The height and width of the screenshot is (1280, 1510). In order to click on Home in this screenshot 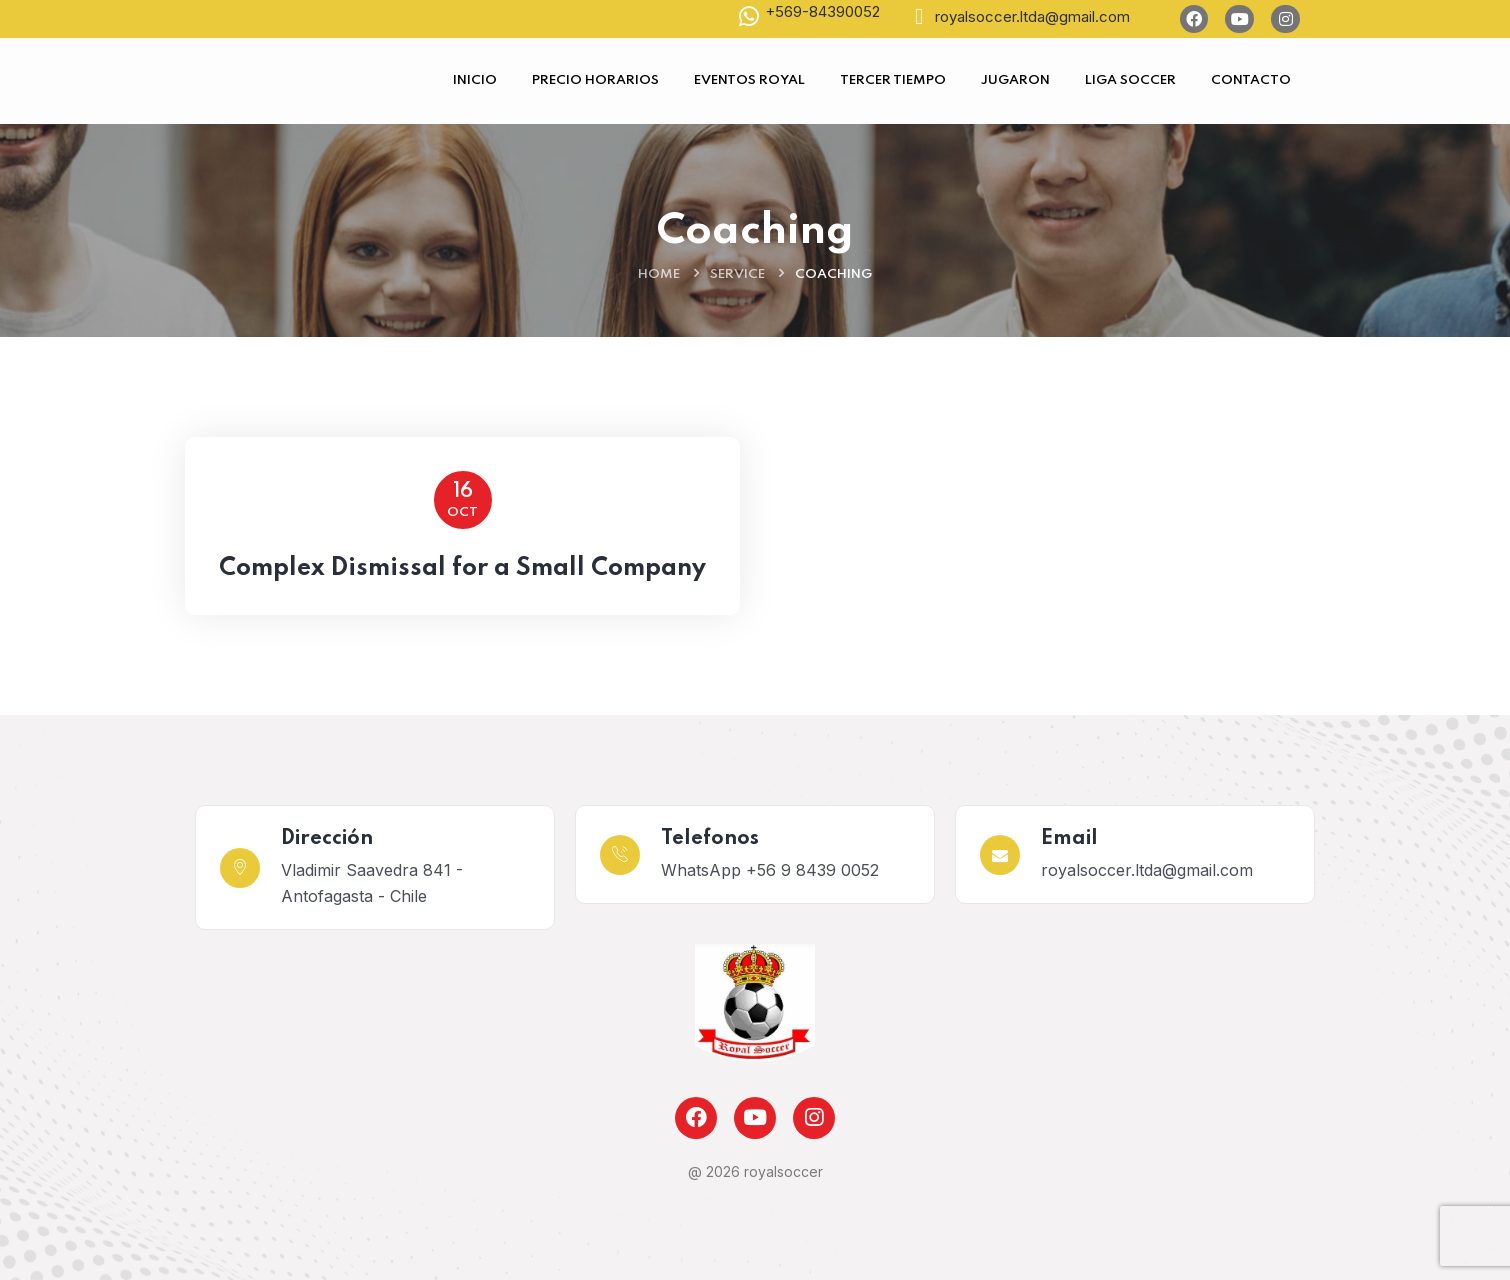, I will do `click(659, 274)`.